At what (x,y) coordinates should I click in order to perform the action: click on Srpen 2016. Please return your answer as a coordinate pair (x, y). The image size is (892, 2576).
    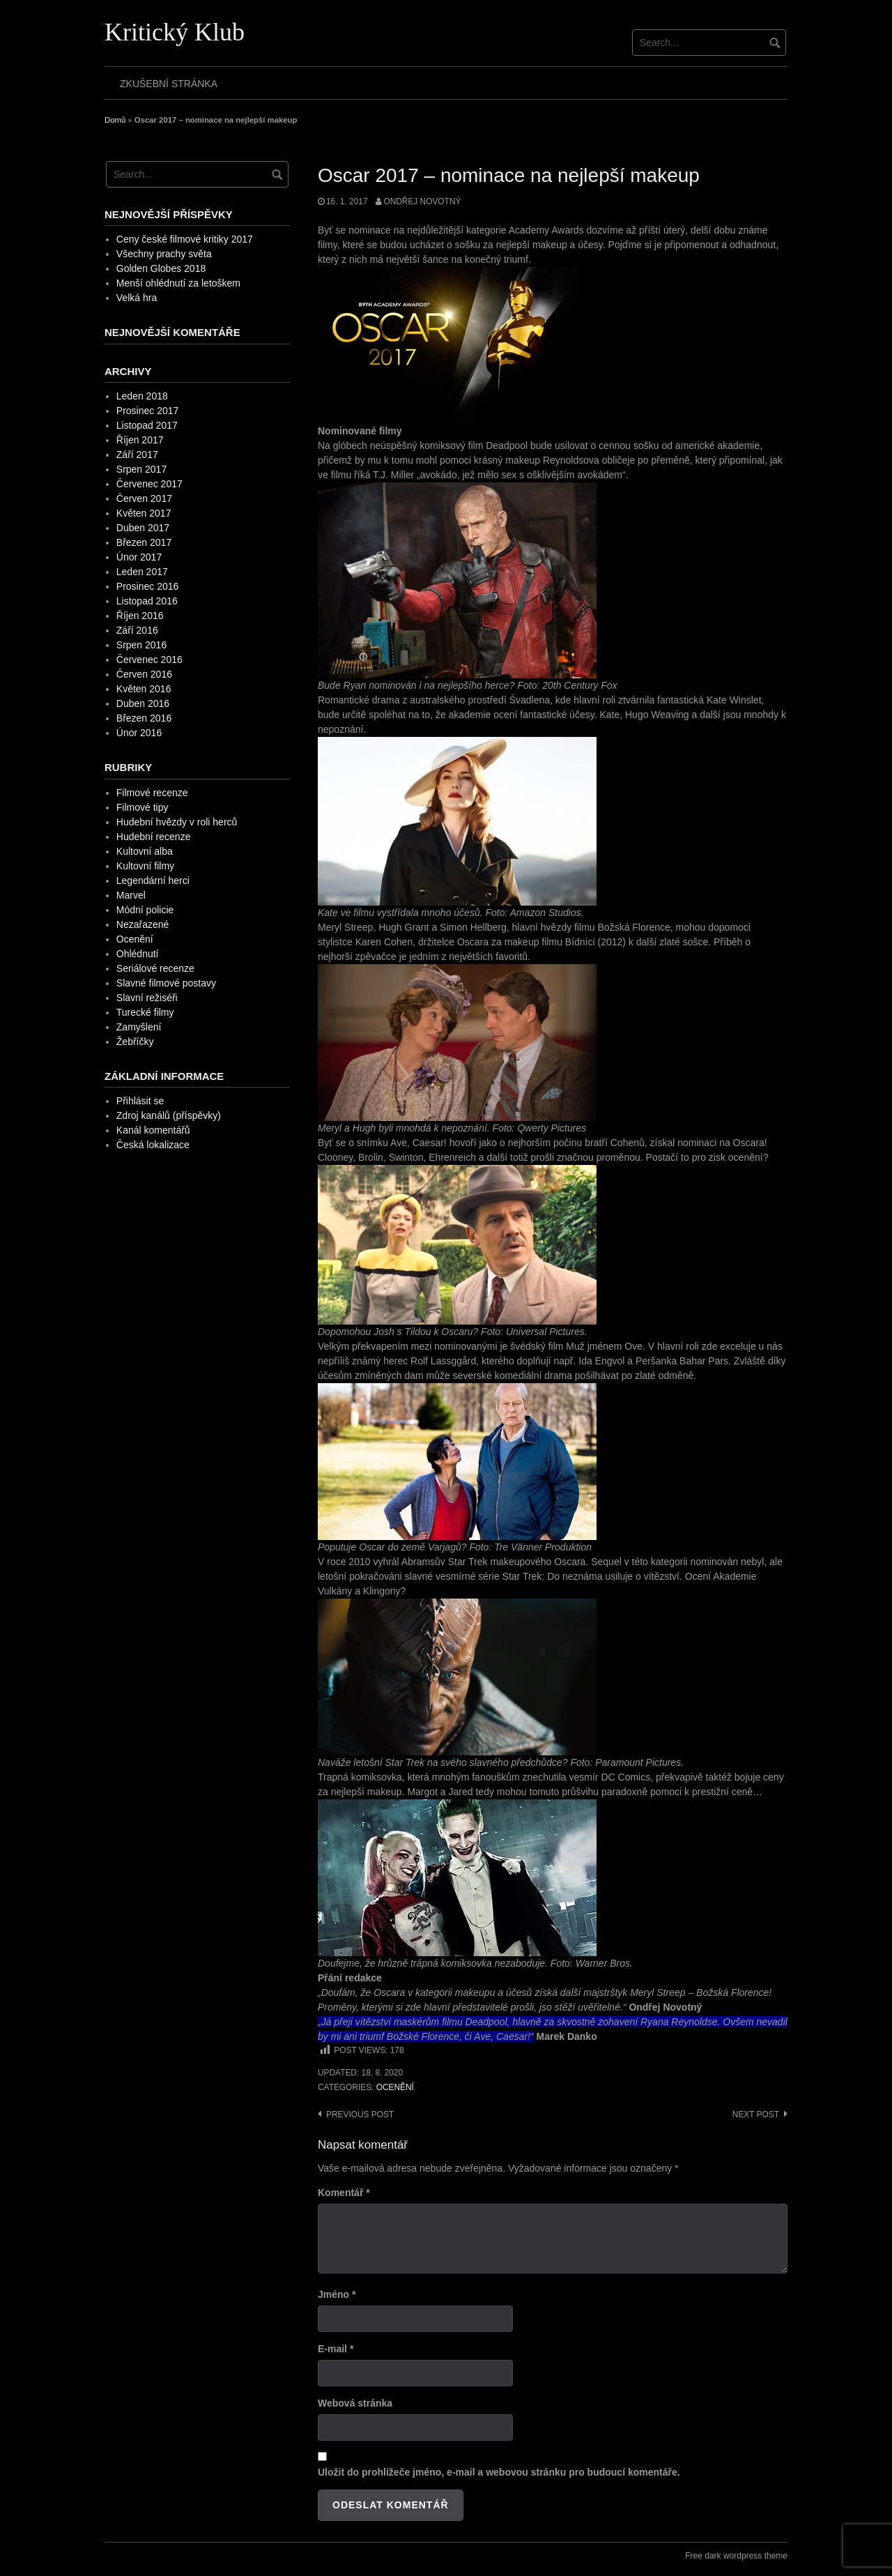
    Looking at the image, I should click on (141, 644).